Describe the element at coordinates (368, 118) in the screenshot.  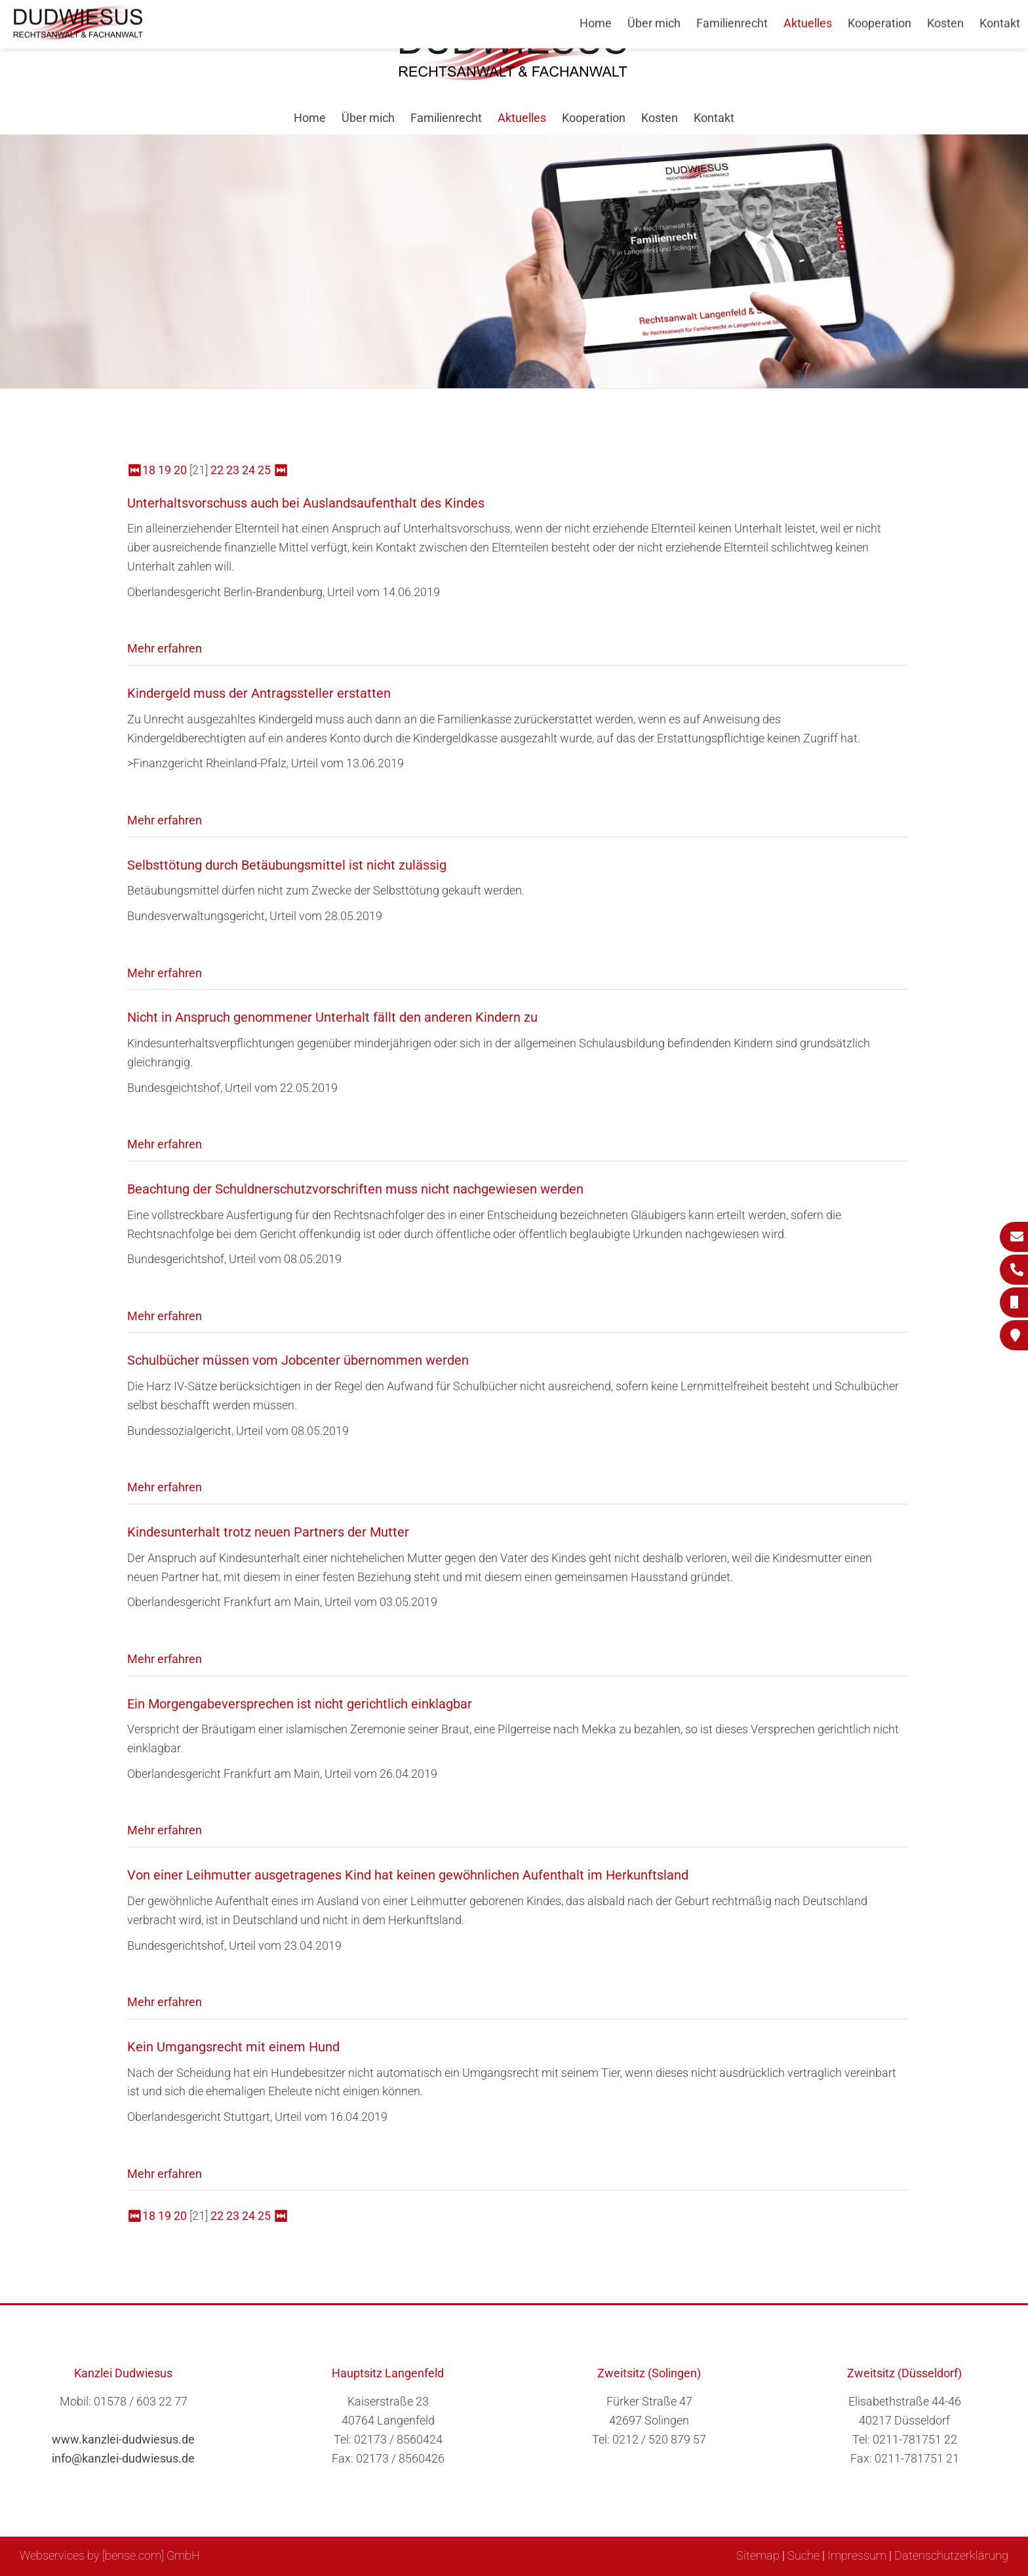
I see `Über mich` at that location.